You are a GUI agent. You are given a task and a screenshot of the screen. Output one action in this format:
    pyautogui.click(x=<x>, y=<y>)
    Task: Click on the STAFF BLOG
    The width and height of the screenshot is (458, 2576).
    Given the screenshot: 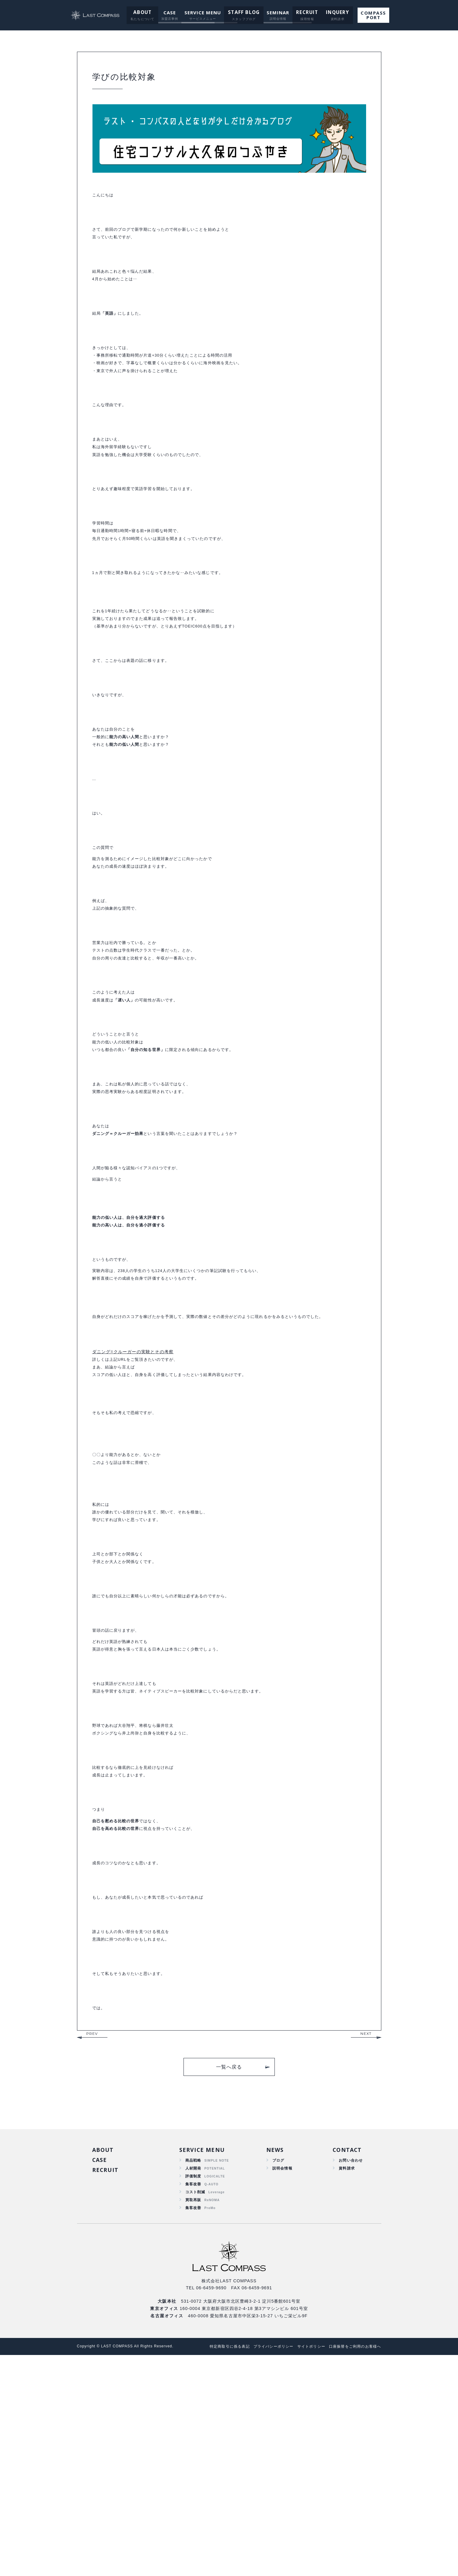 What is the action you would take?
    pyautogui.click(x=243, y=12)
    